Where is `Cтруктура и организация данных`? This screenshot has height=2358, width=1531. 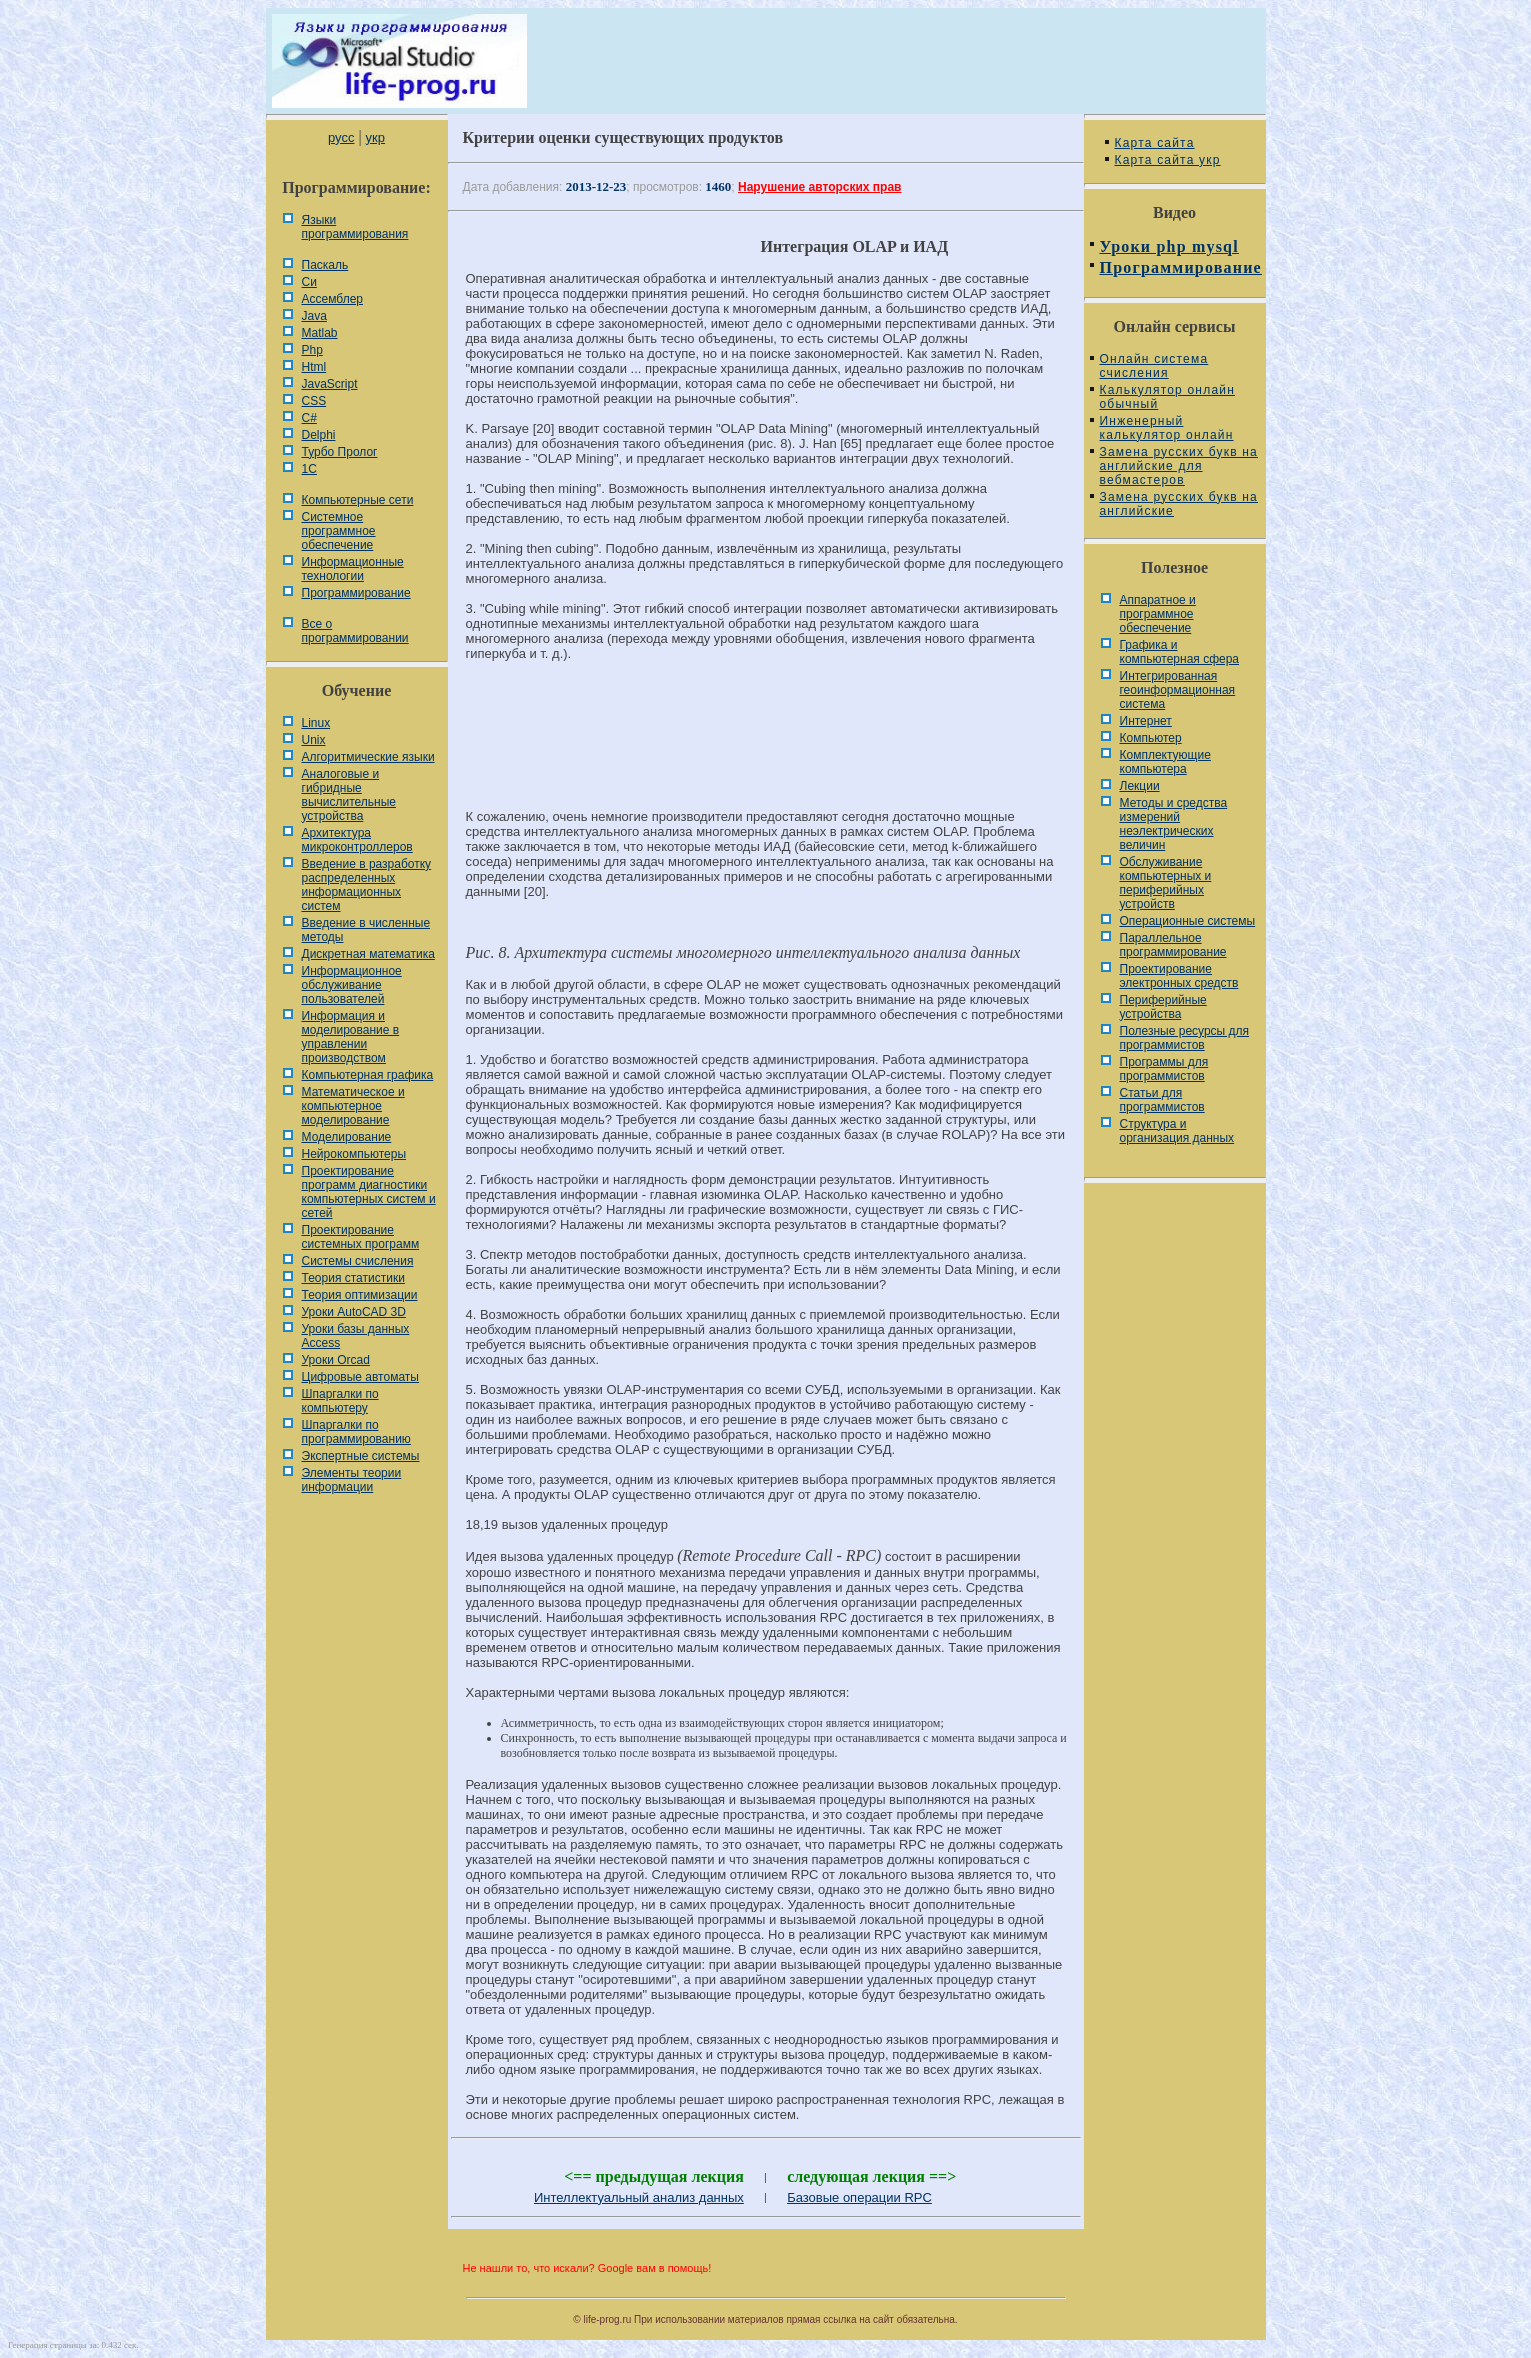
Cтруктура и организация данных is located at coordinates (1177, 1131).